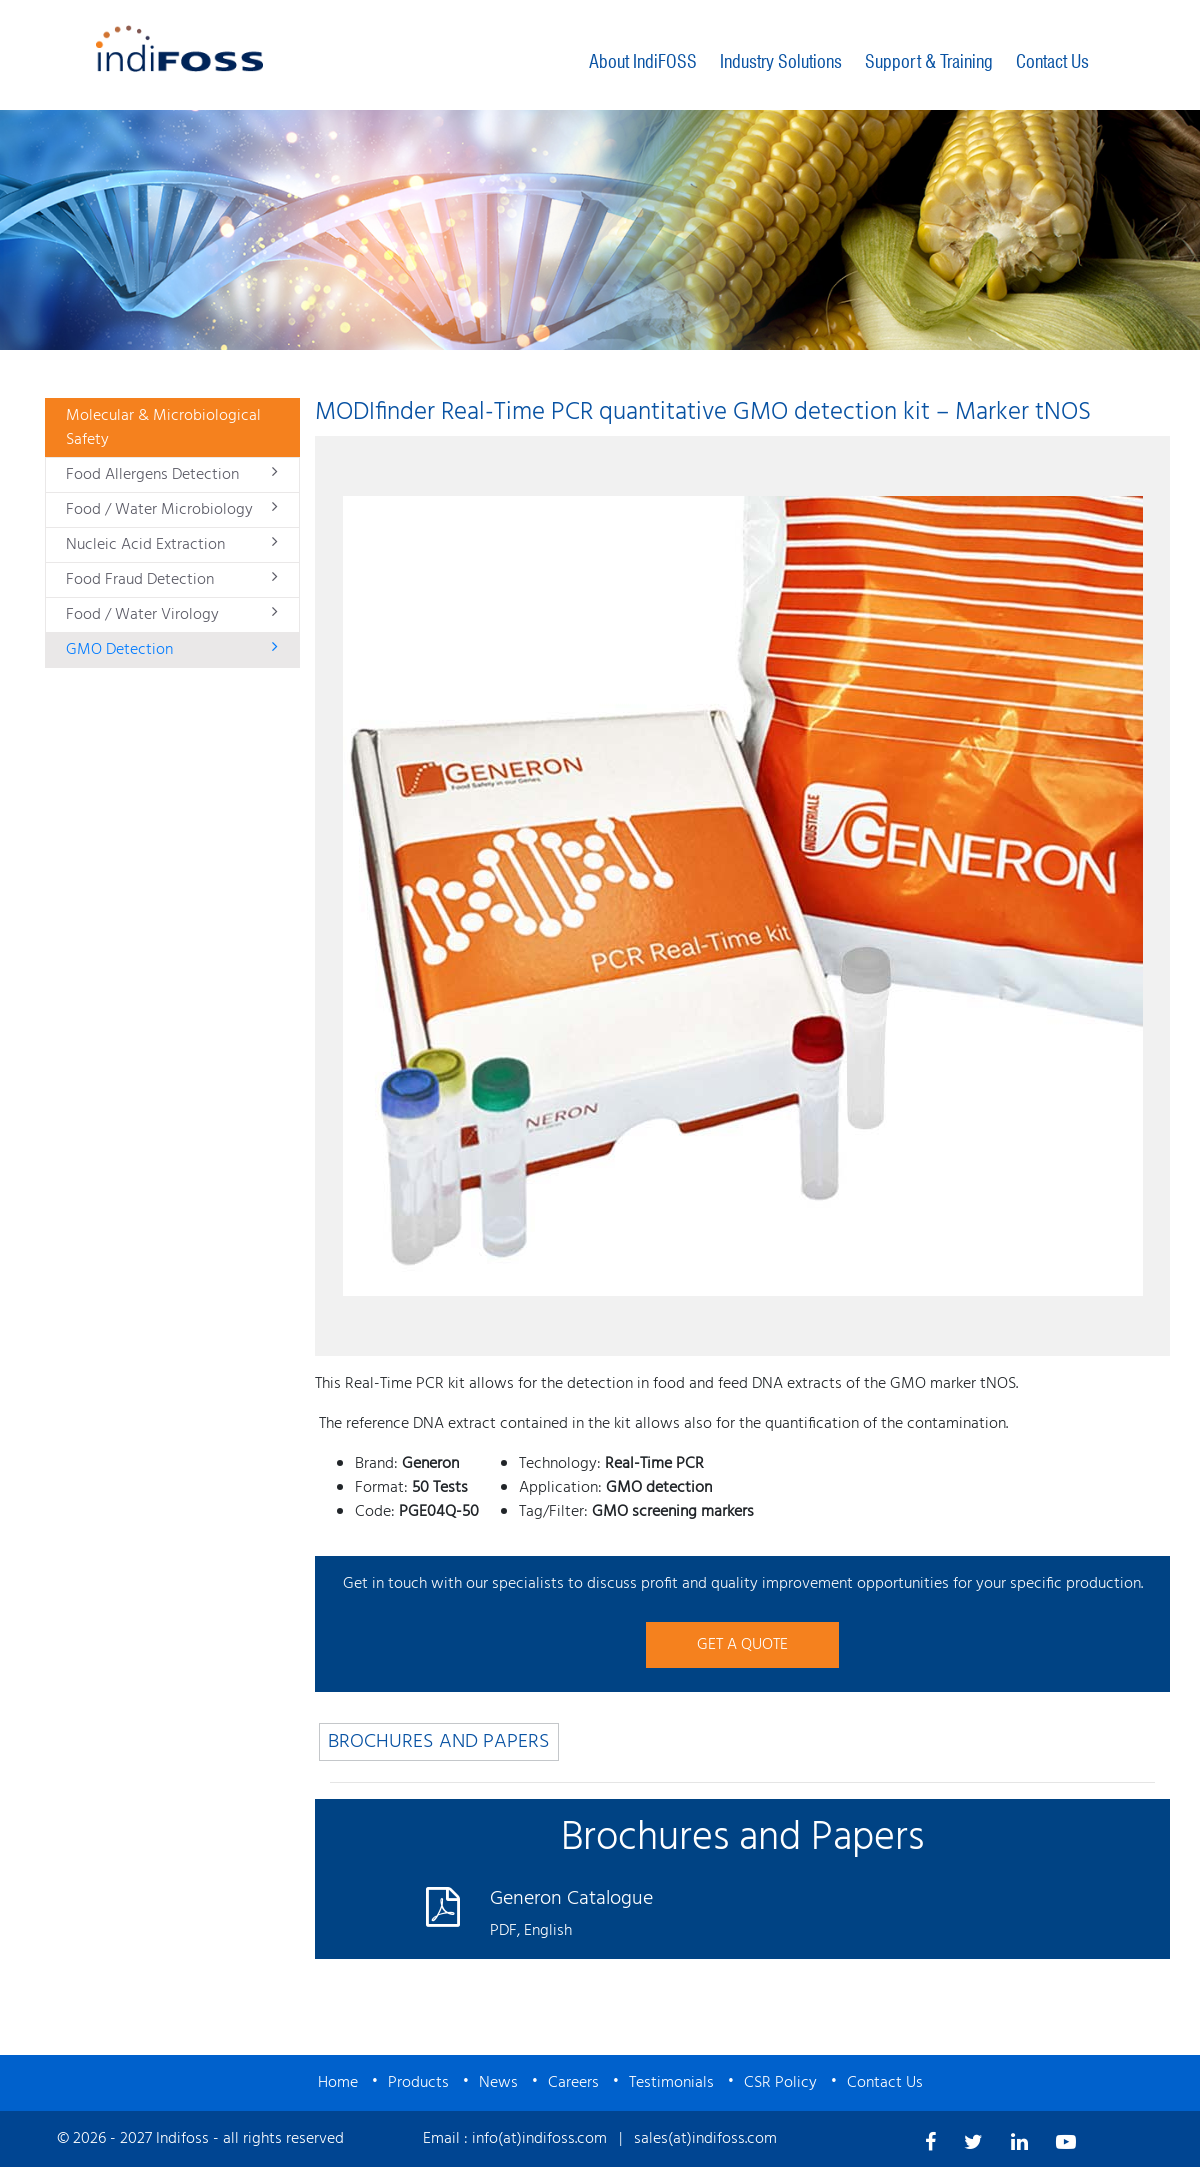 The width and height of the screenshot is (1200, 2167). I want to click on Nucleic Acid Extraction, so click(172, 545).